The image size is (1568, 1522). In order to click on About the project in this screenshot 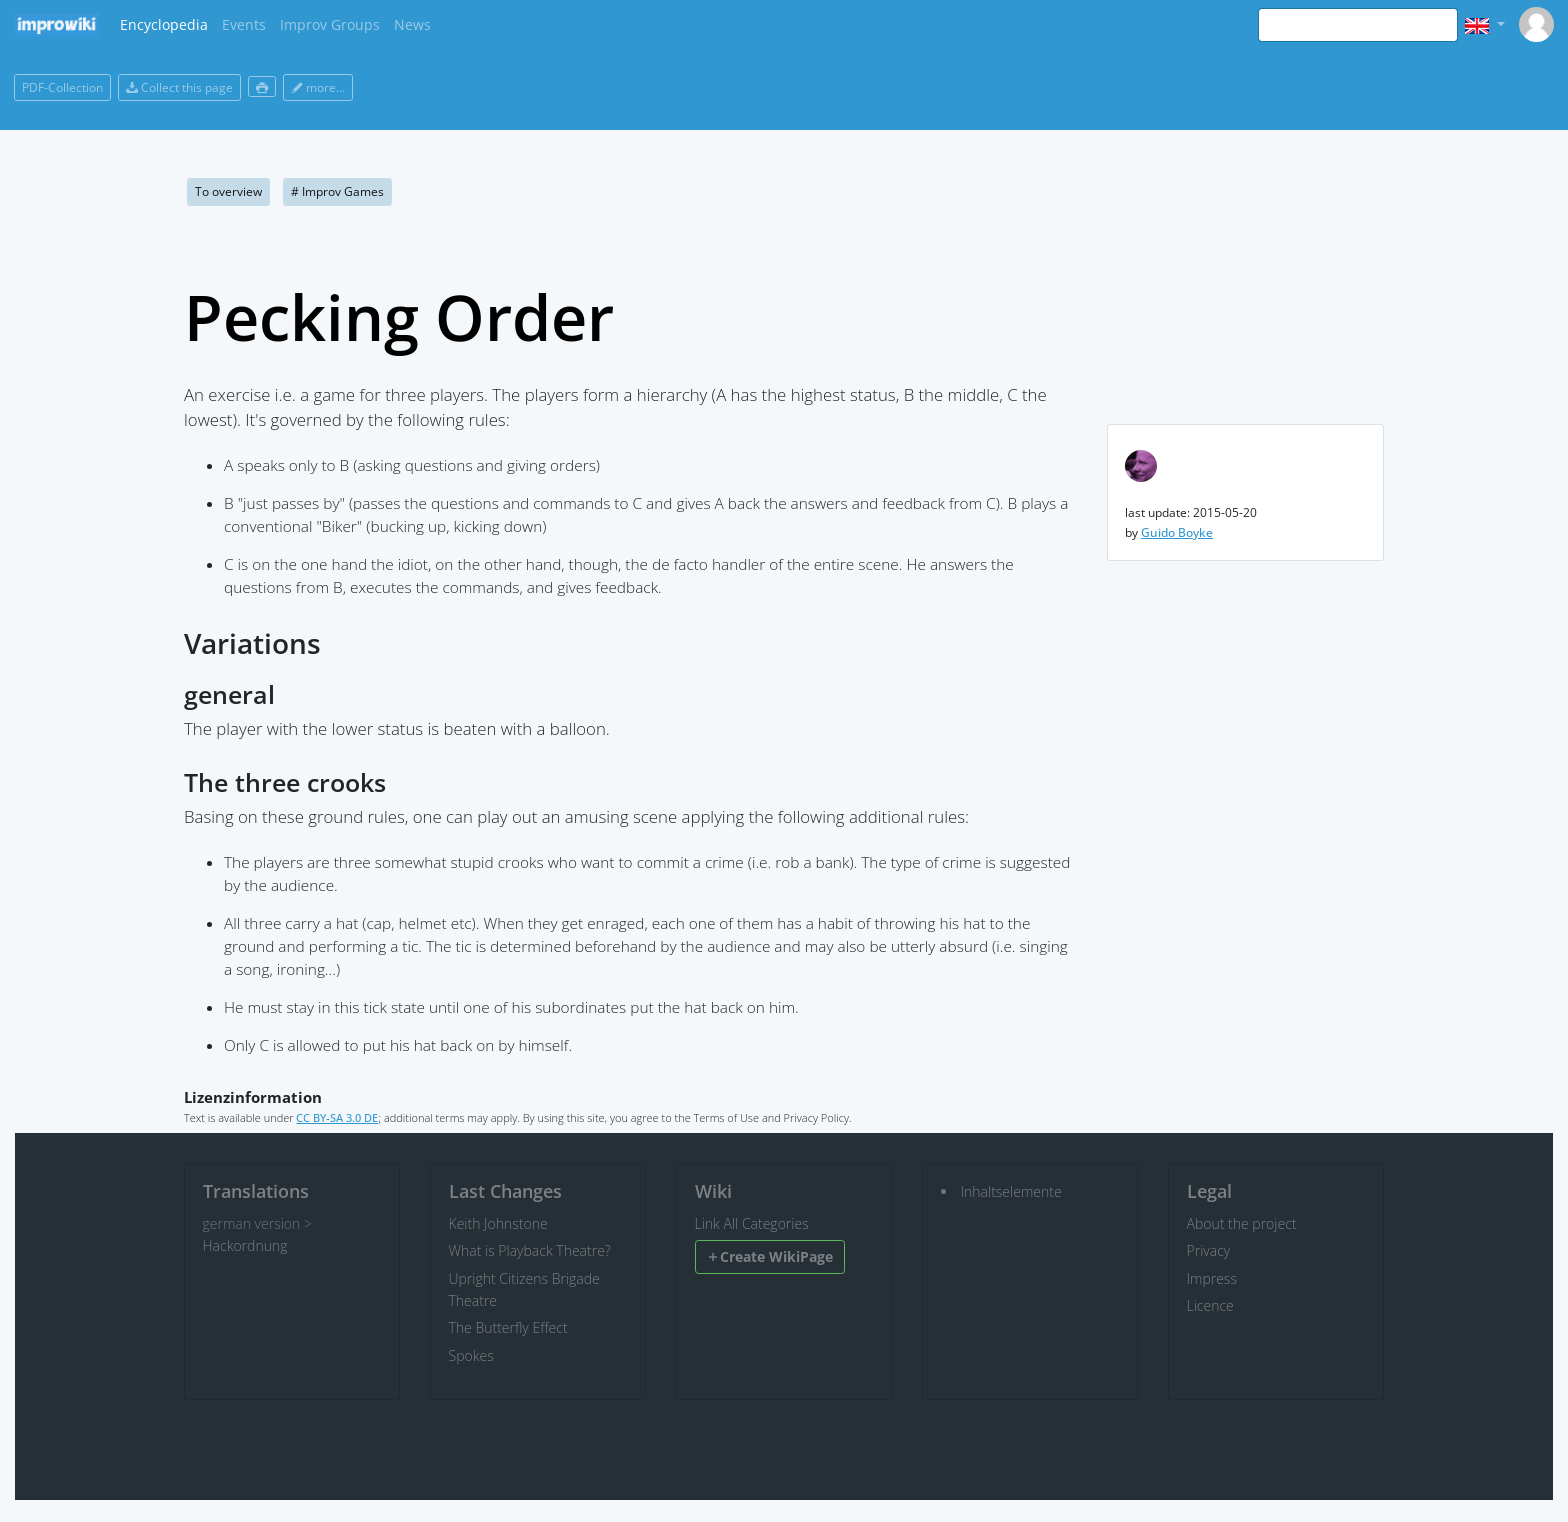, I will do `click(1242, 1223)`.